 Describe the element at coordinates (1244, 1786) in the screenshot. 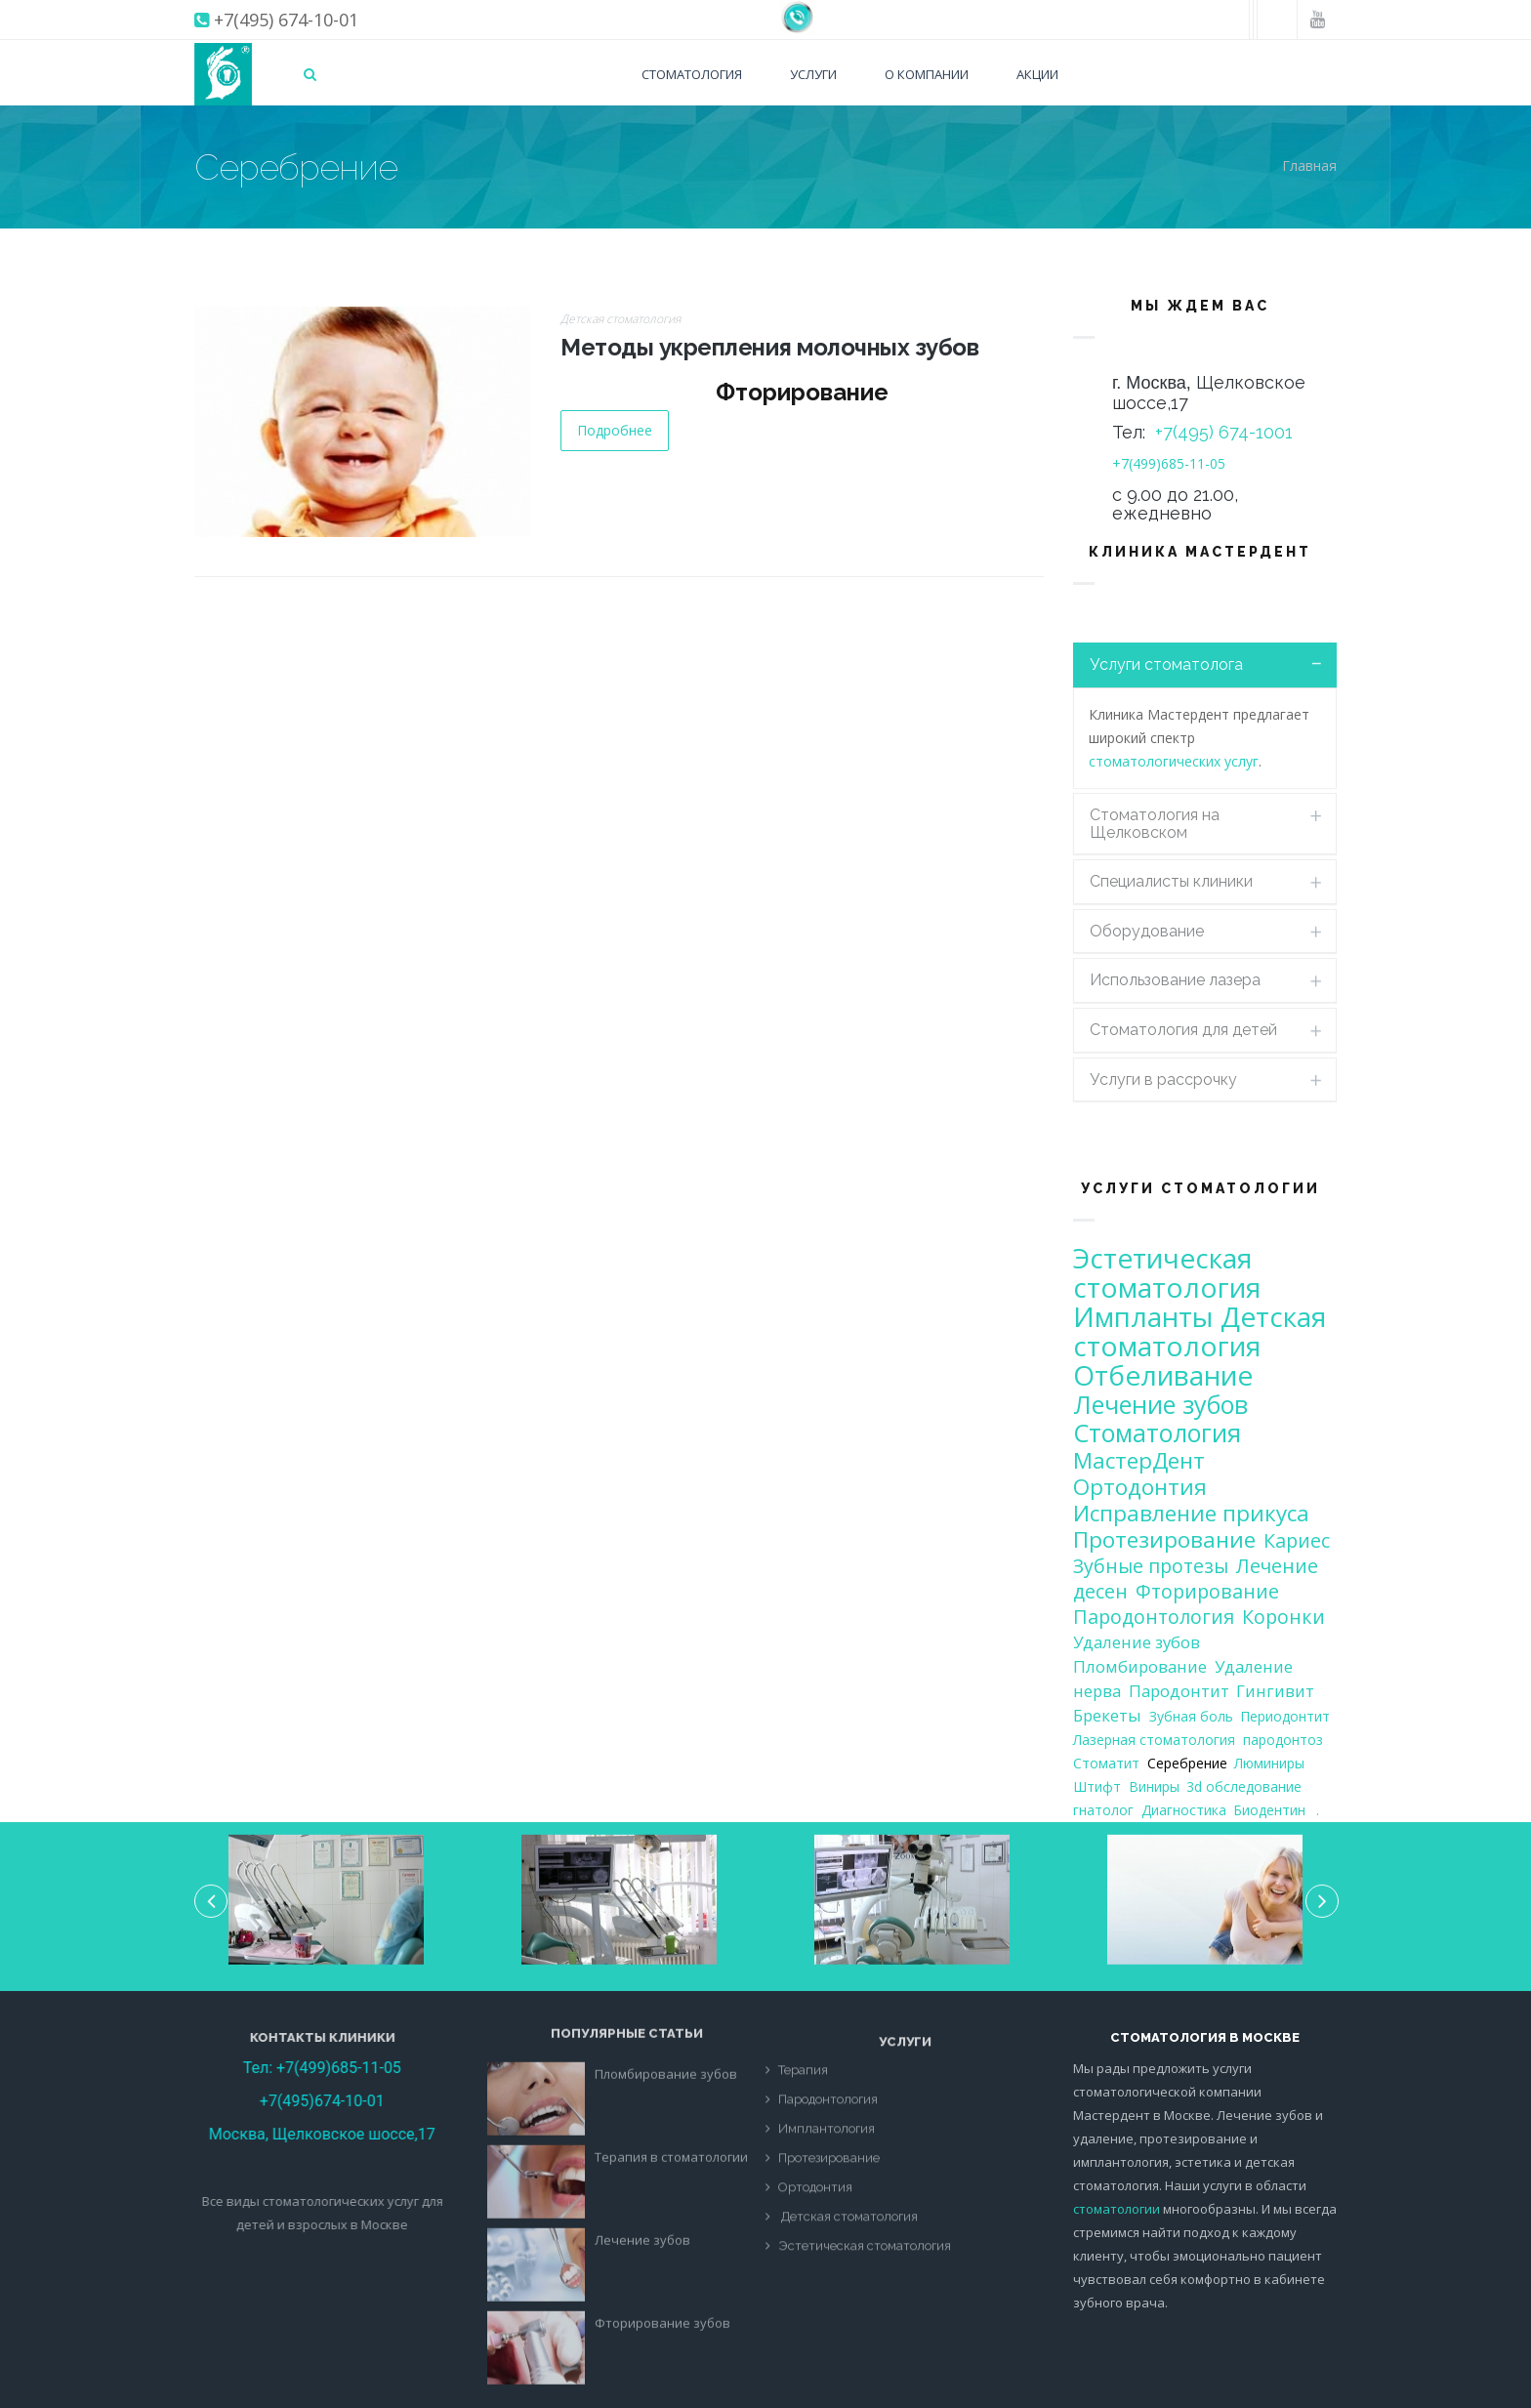

I see `3d обследование` at that location.